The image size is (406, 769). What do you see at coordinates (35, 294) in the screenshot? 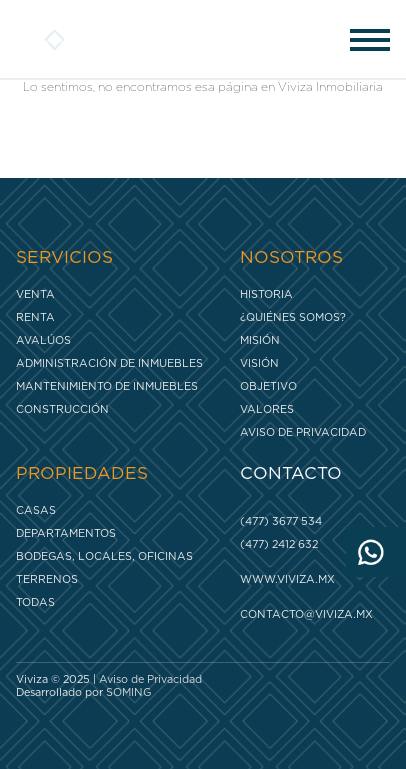
I see `Venta` at bounding box center [35, 294].